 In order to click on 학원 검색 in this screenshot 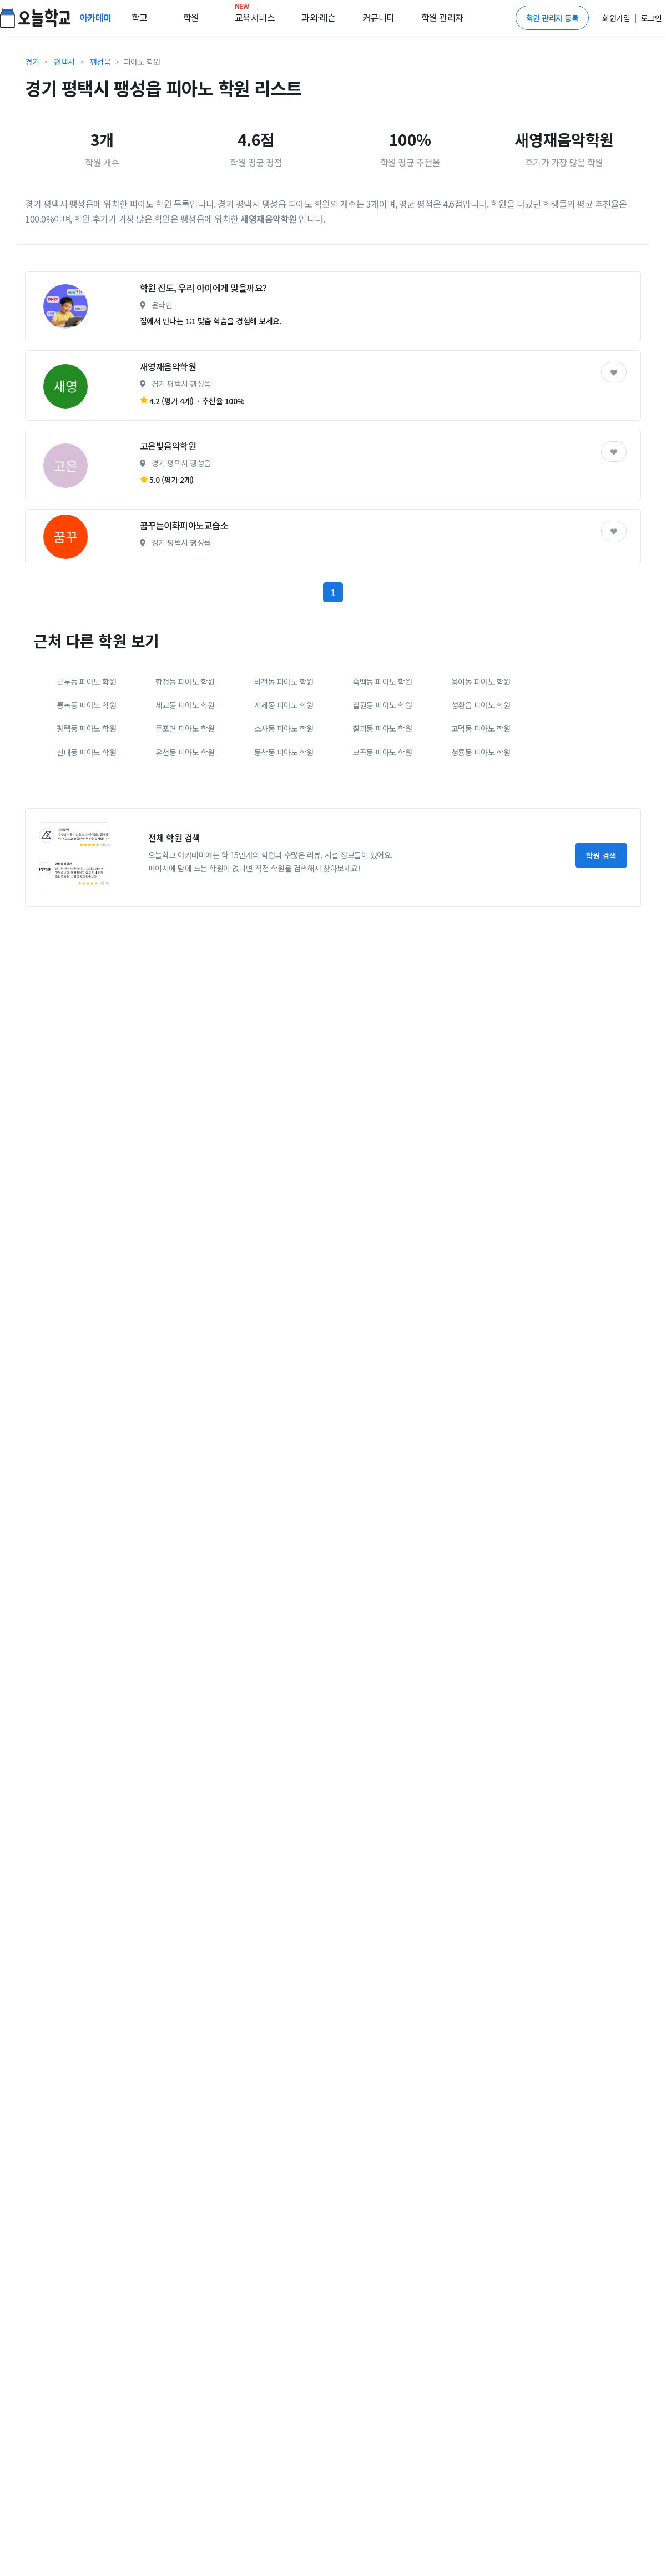, I will do `click(601, 948)`.